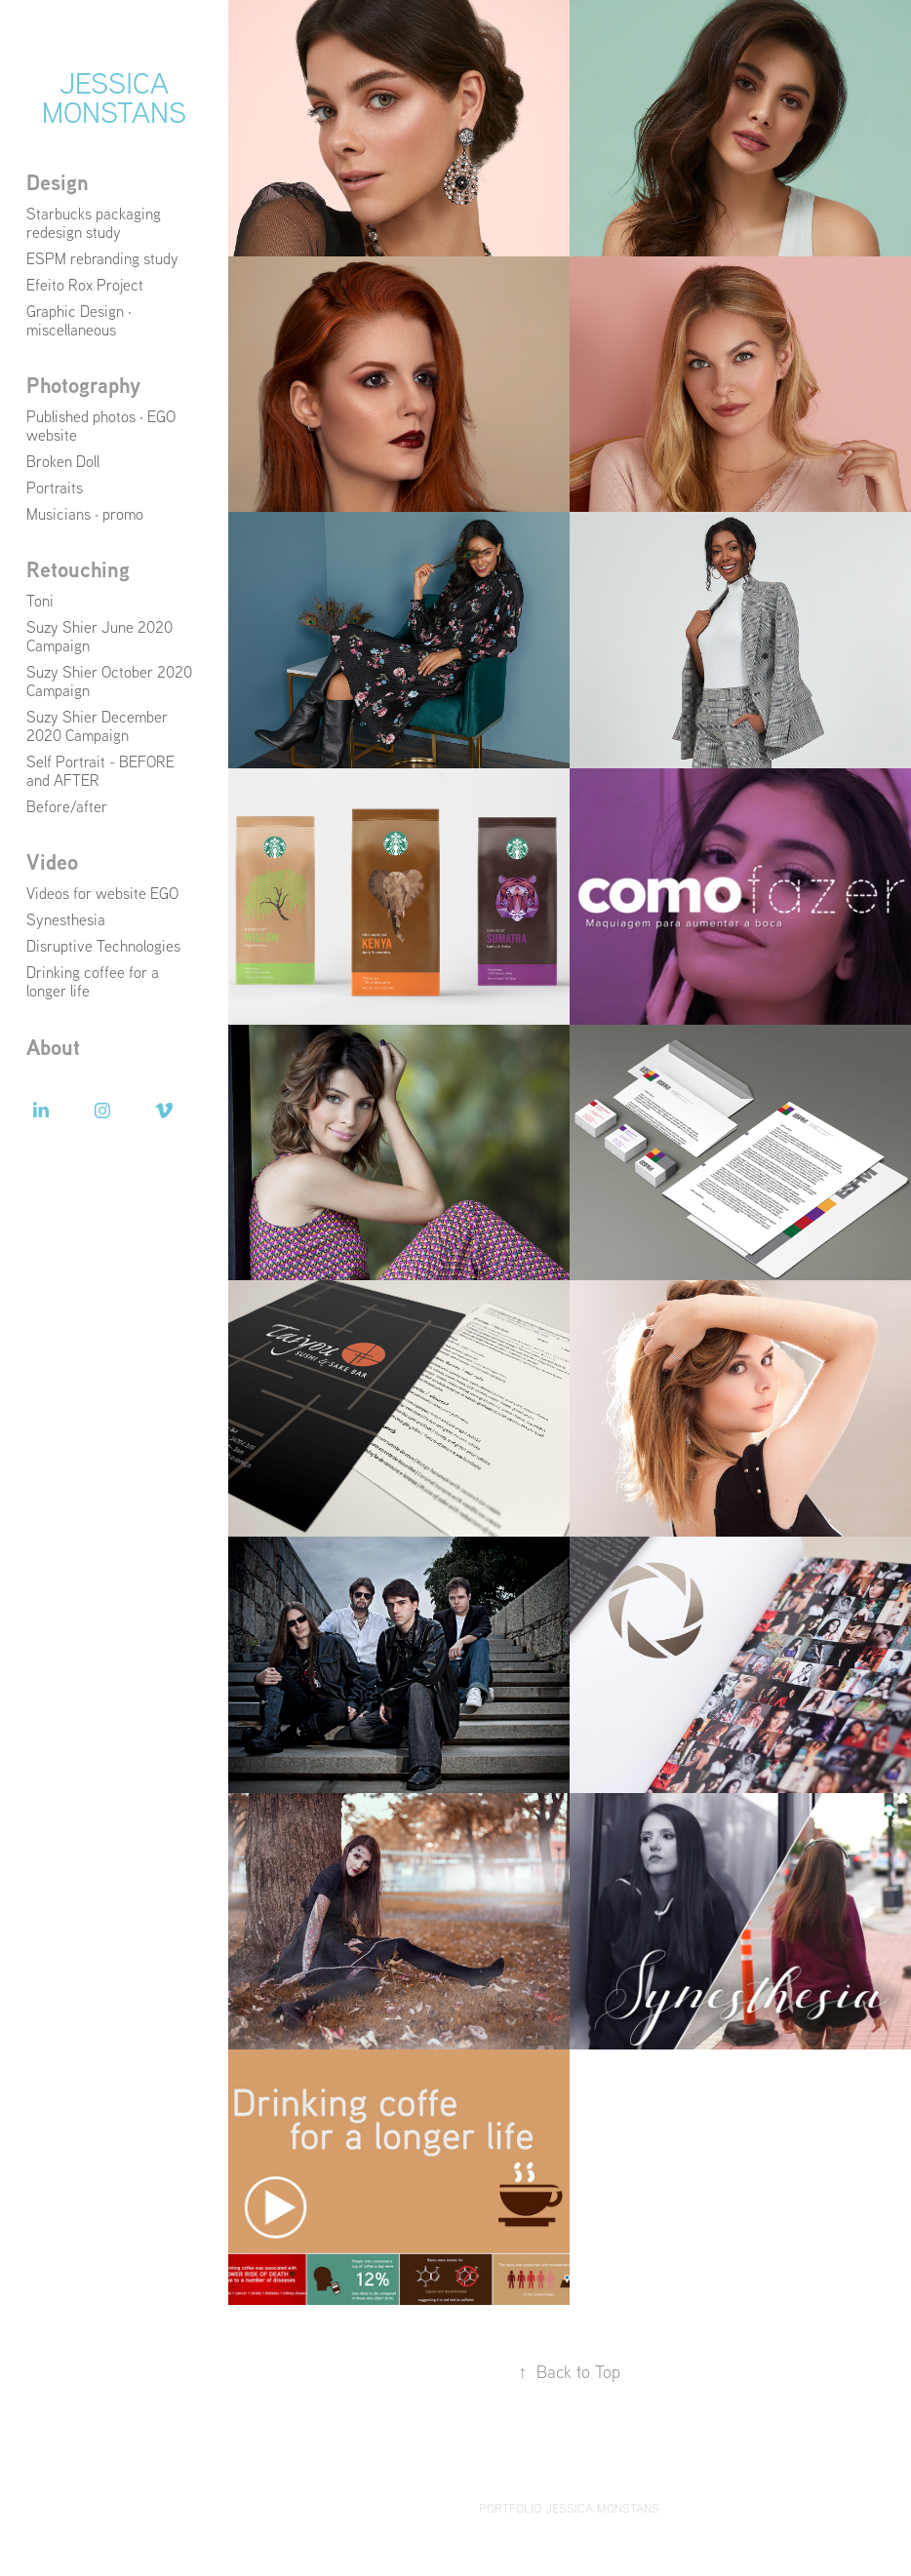 The image size is (911, 2576). What do you see at coordinates (100, 771) in the screenshot?
I see `Self Portrait - BEFORE and AFTER` at bounding box center [100, 771].